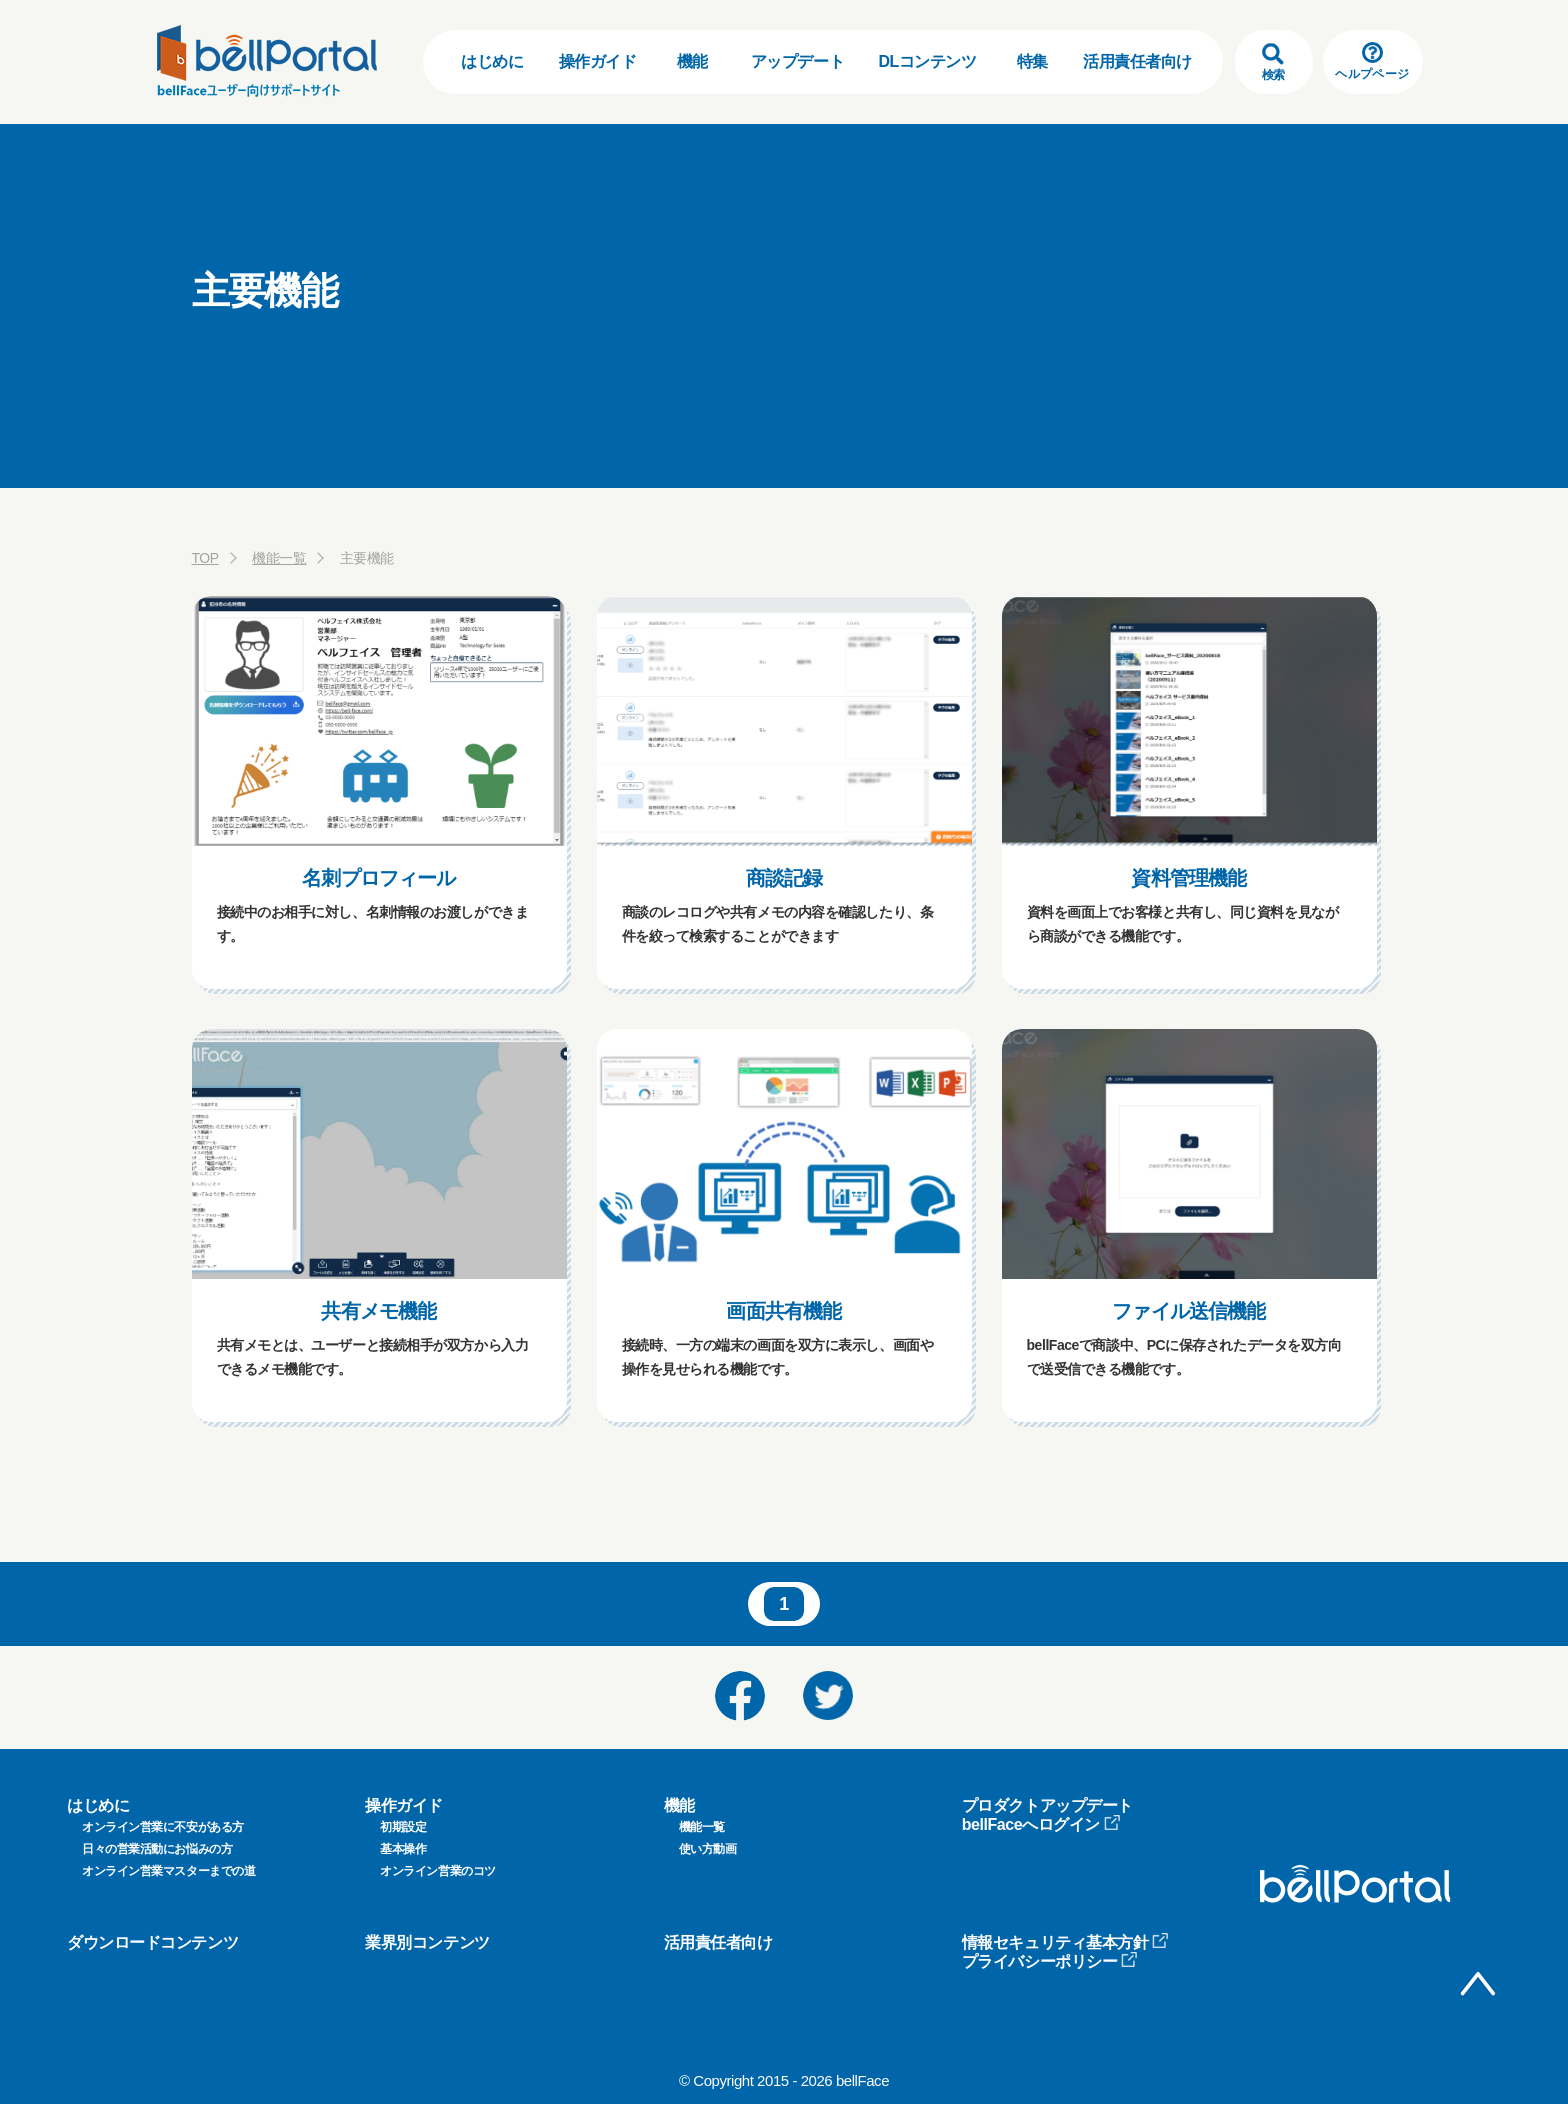 The height and width of the screenshot is (2104, 1568). What do you see at coordinates (797, 61) in the screenshot?
I see `アップデート` at bounding box center [797, 61].